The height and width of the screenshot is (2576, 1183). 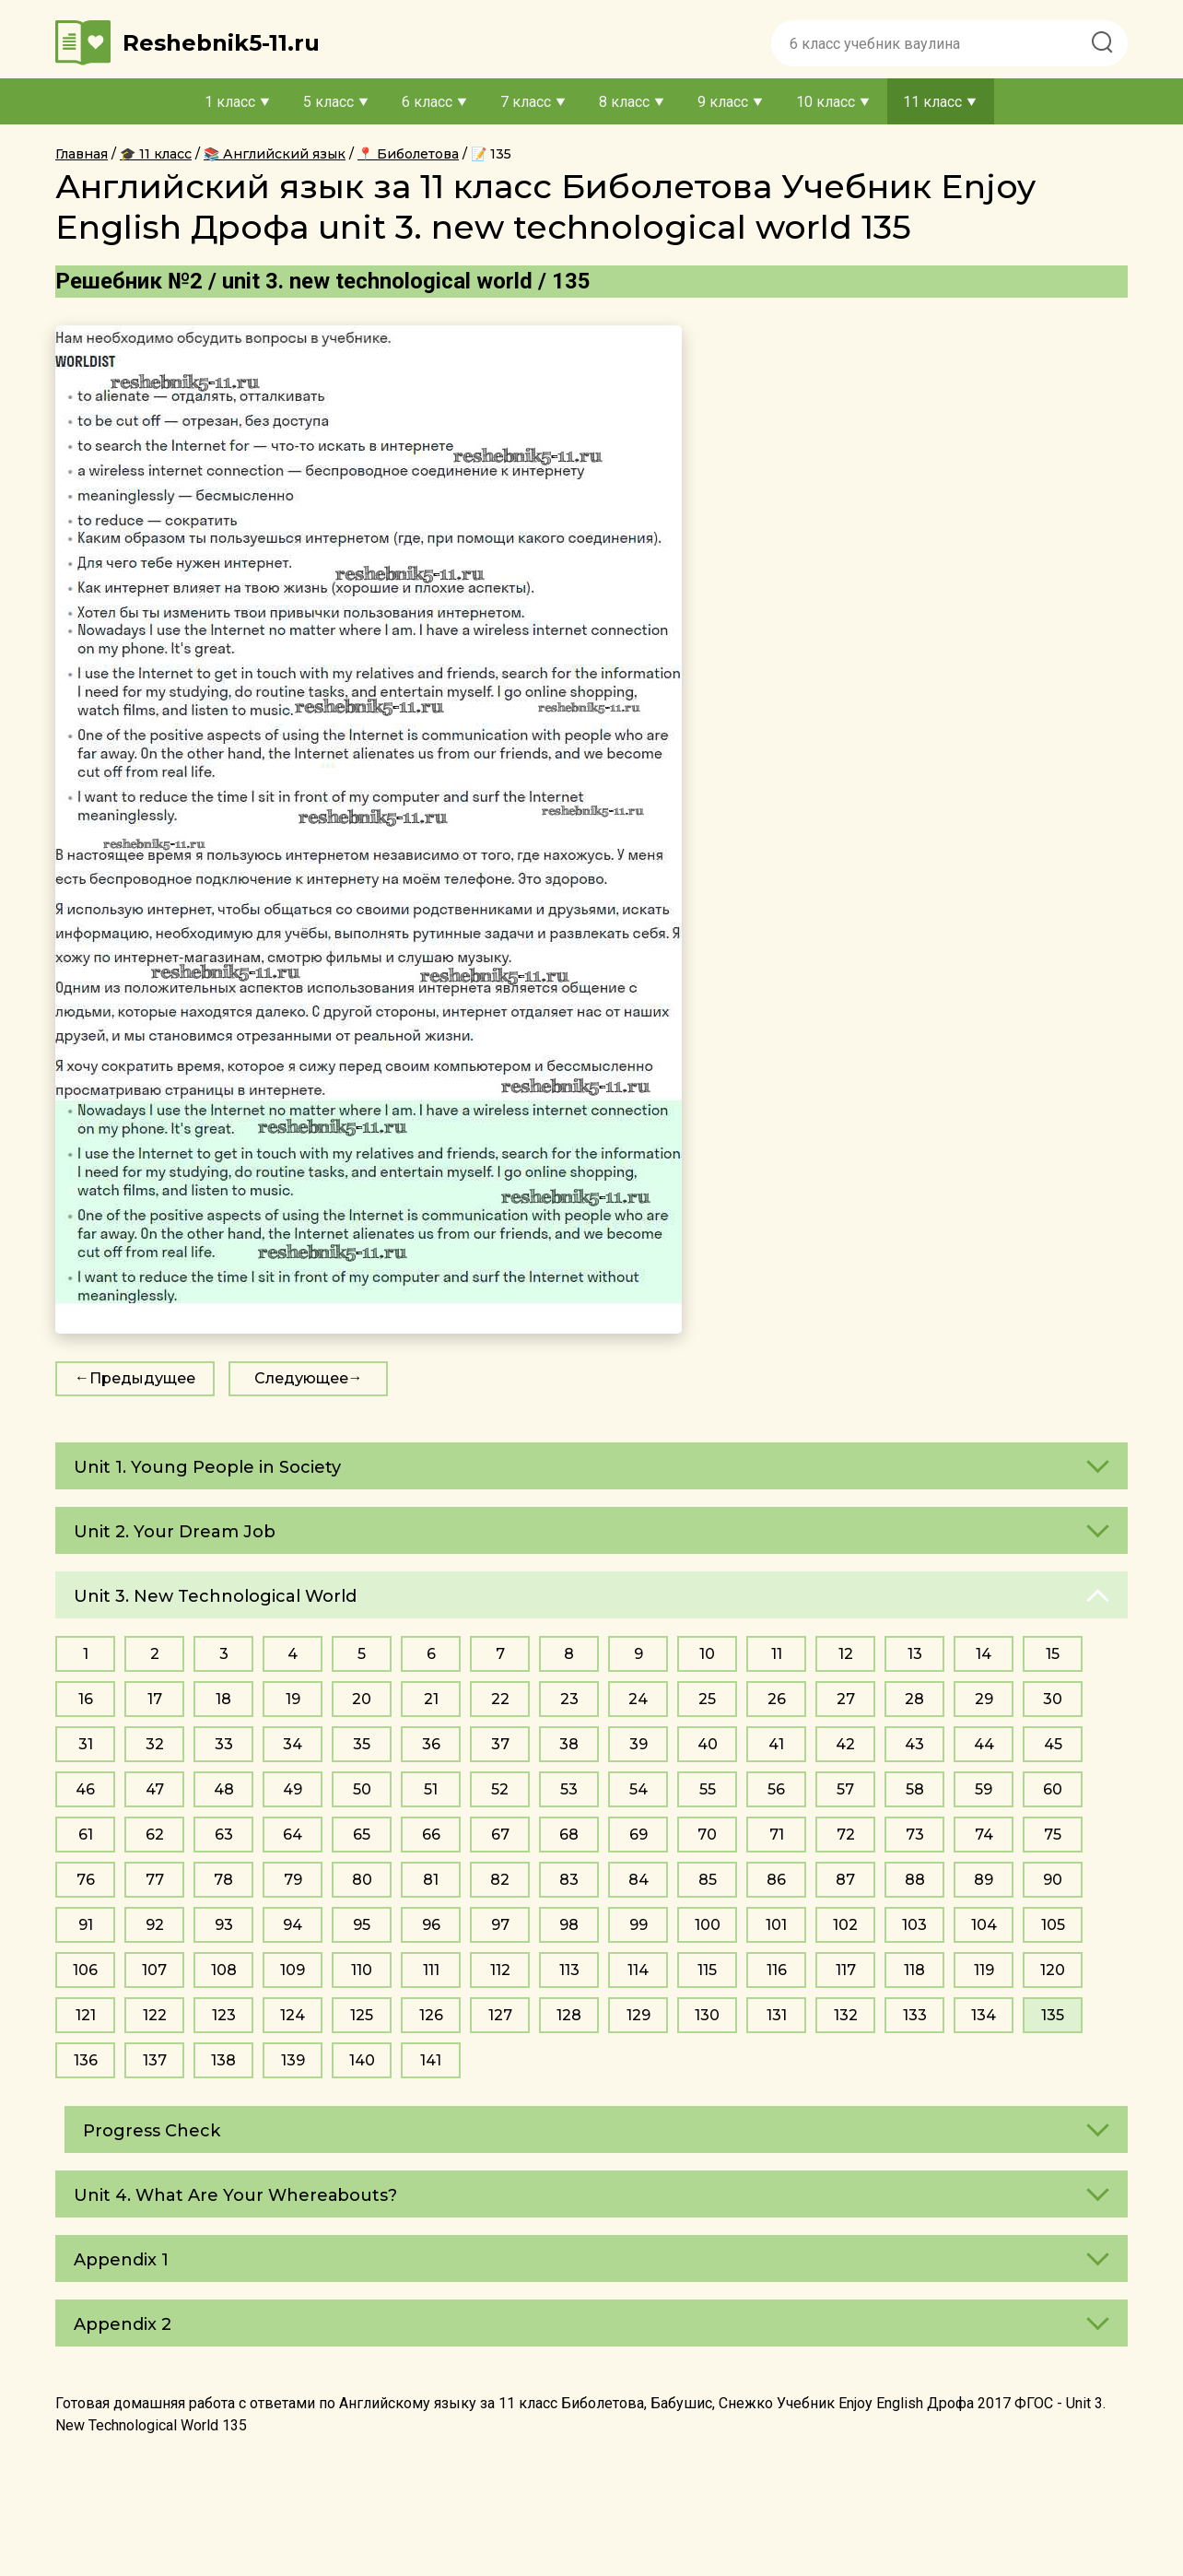 I want to click on 86, so click(x=776, y=1879).